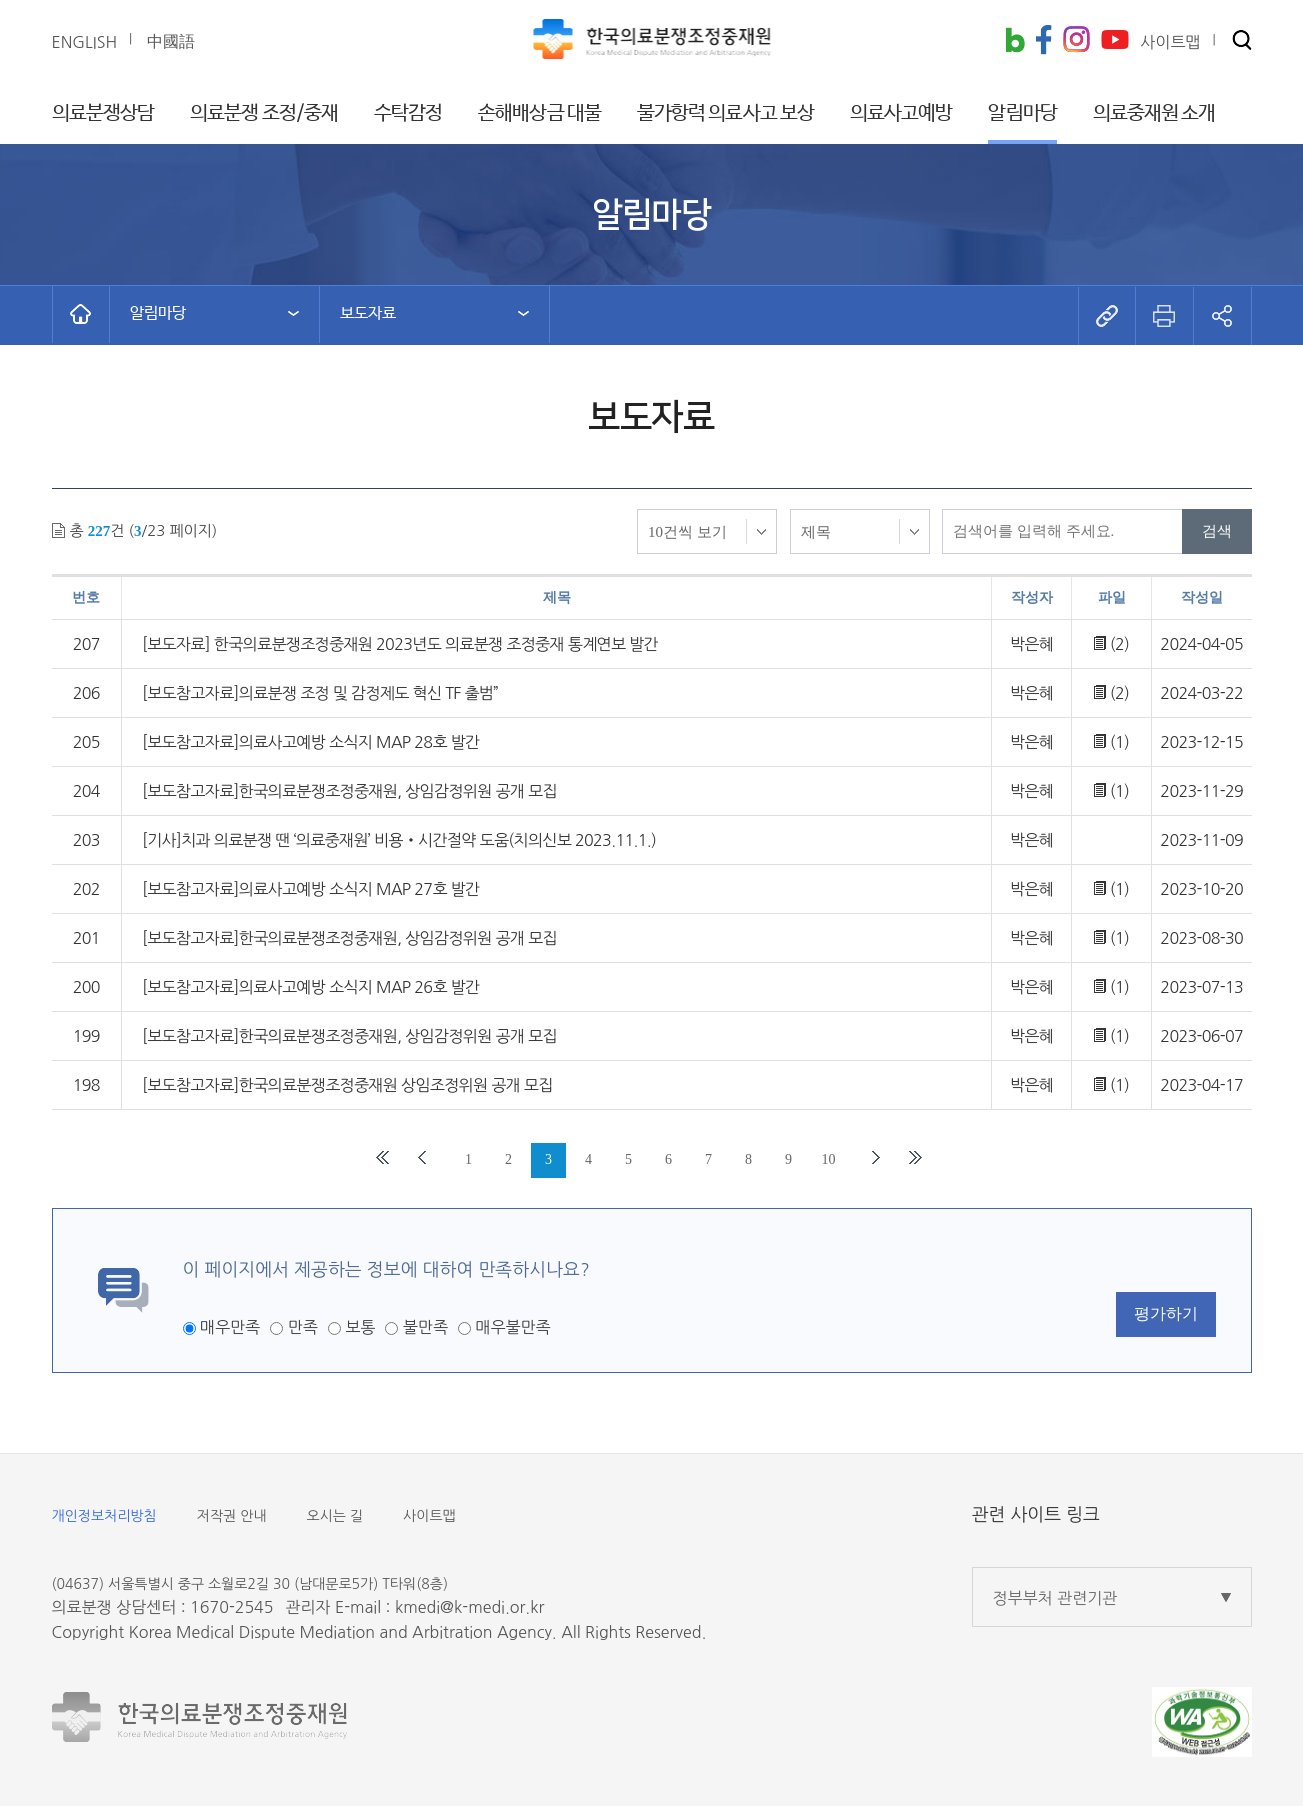 The image size is (1303, 1806). Describe the element at coordinates (1170, 42) in the screenshot. I see `사이트맵 [button]` at that location.